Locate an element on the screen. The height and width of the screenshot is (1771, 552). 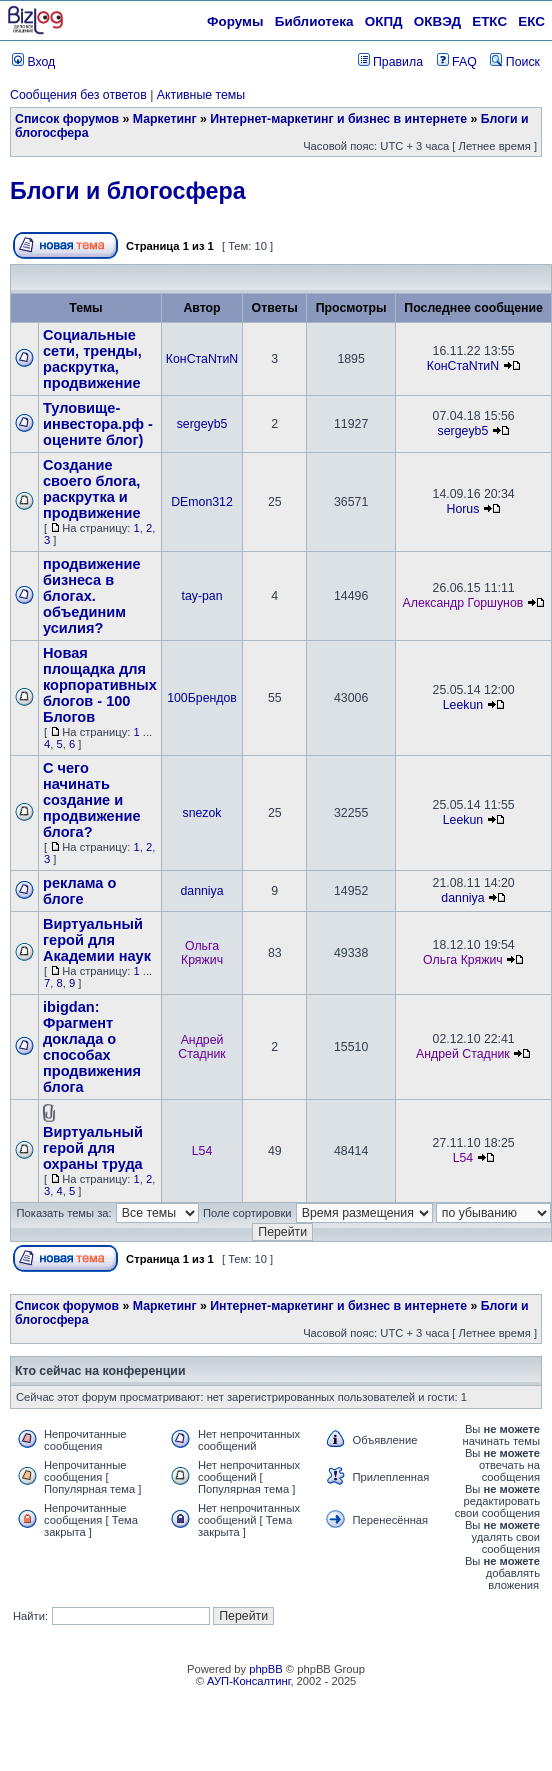
Активные темы is located at coordinates (201, 95).